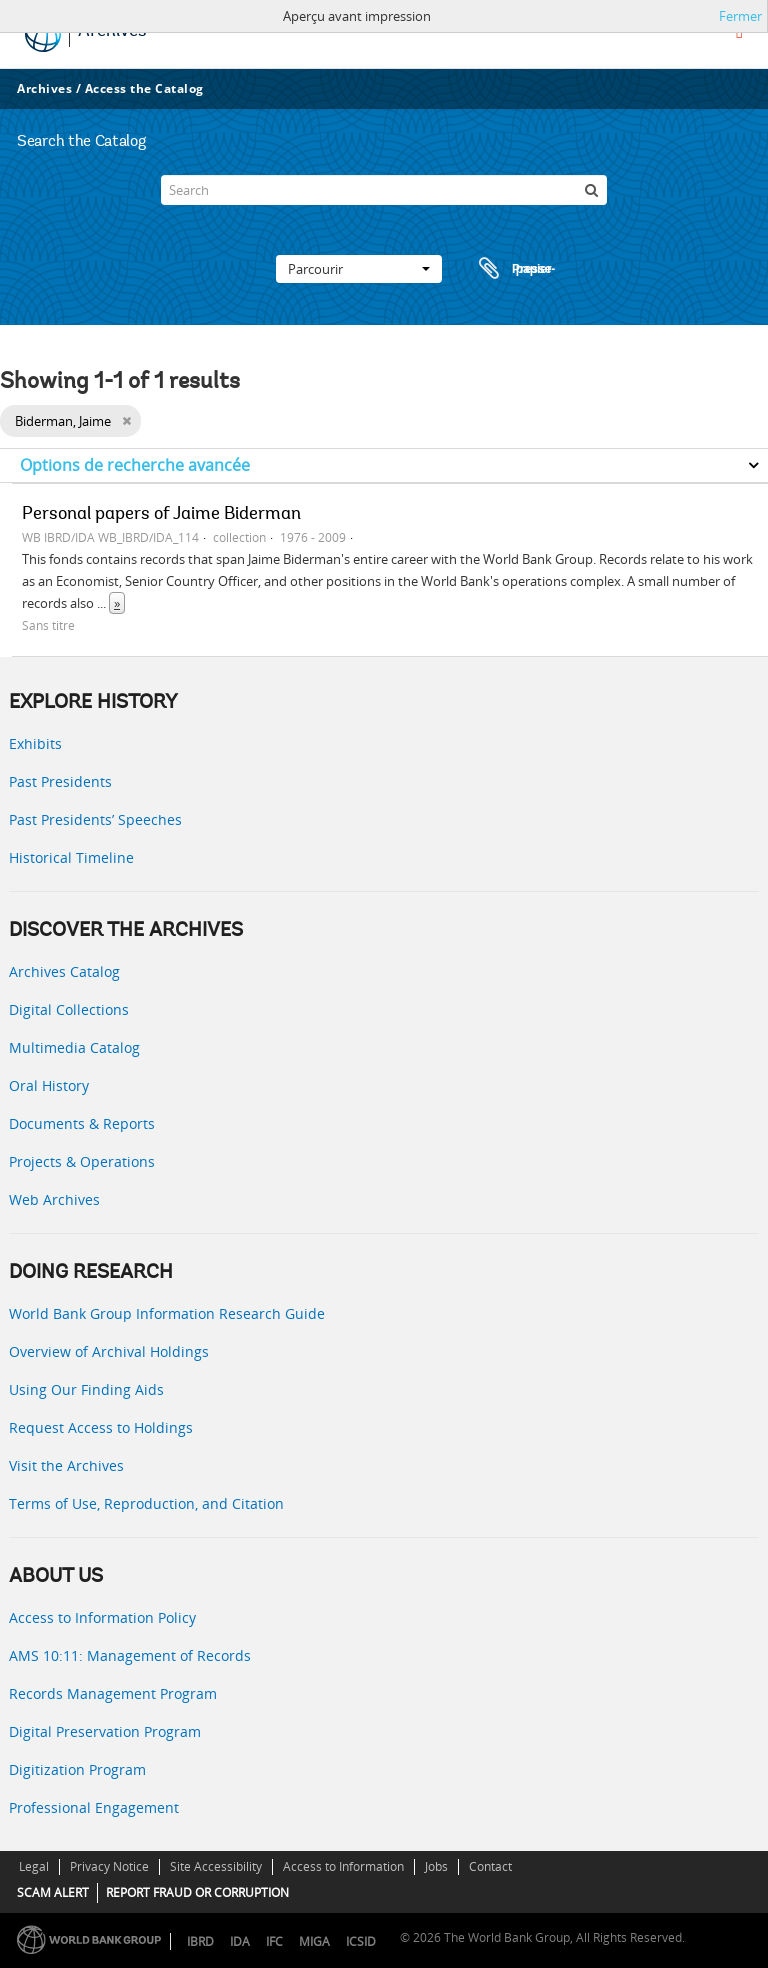  Describe the element at coordinates (105, 1731) in the screenshot. I see `Digital Preservation Program` at that location.